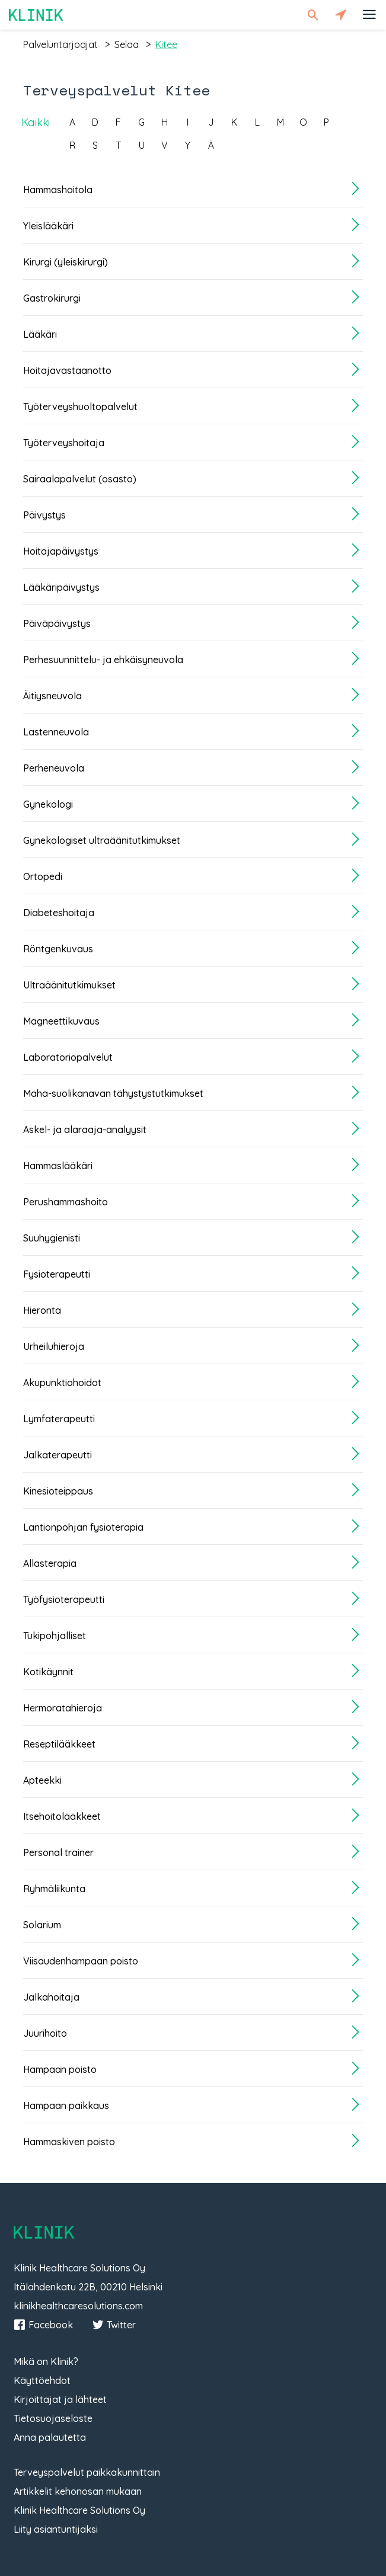 This screenshot has height=2576, width=386. What do you see at coordinates (63, 443) in the screenshot?
I see `Työterveyshoitaja` at bounding box center [63, 443].